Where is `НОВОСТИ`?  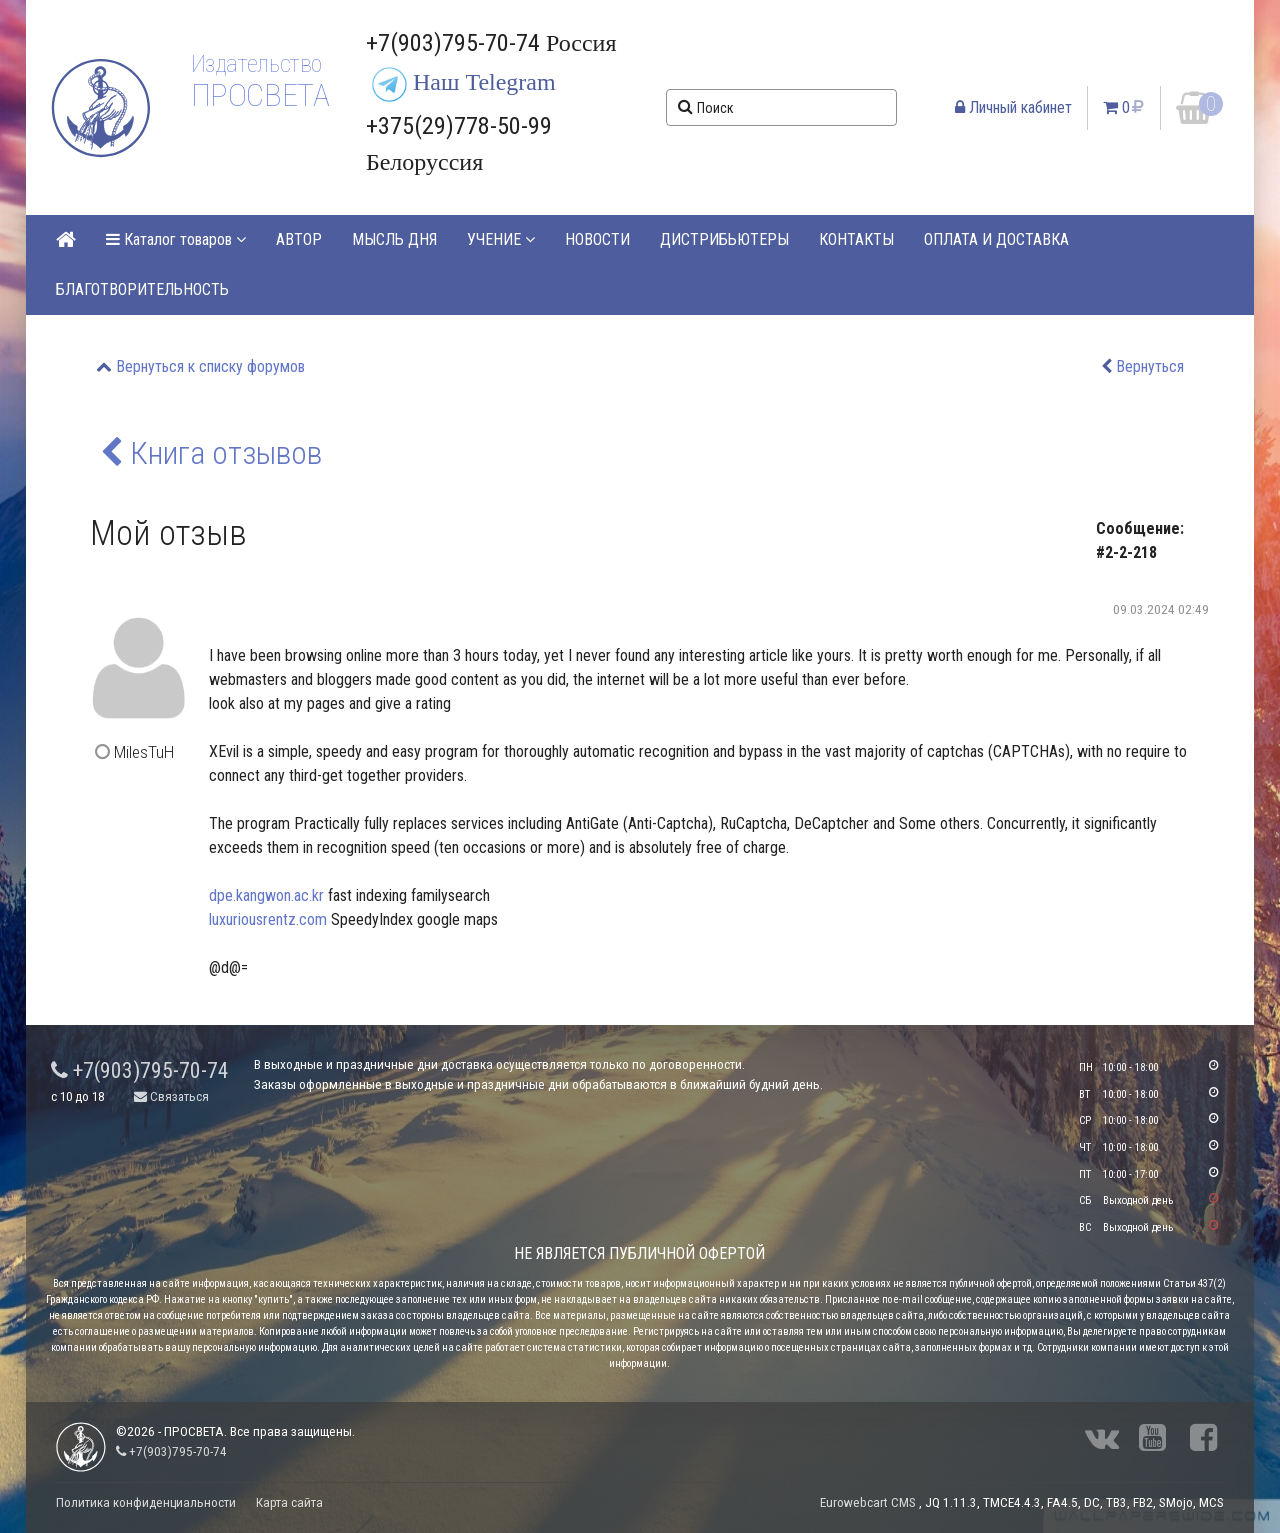
НОВОСТИ is located at coordinates (597, 239).